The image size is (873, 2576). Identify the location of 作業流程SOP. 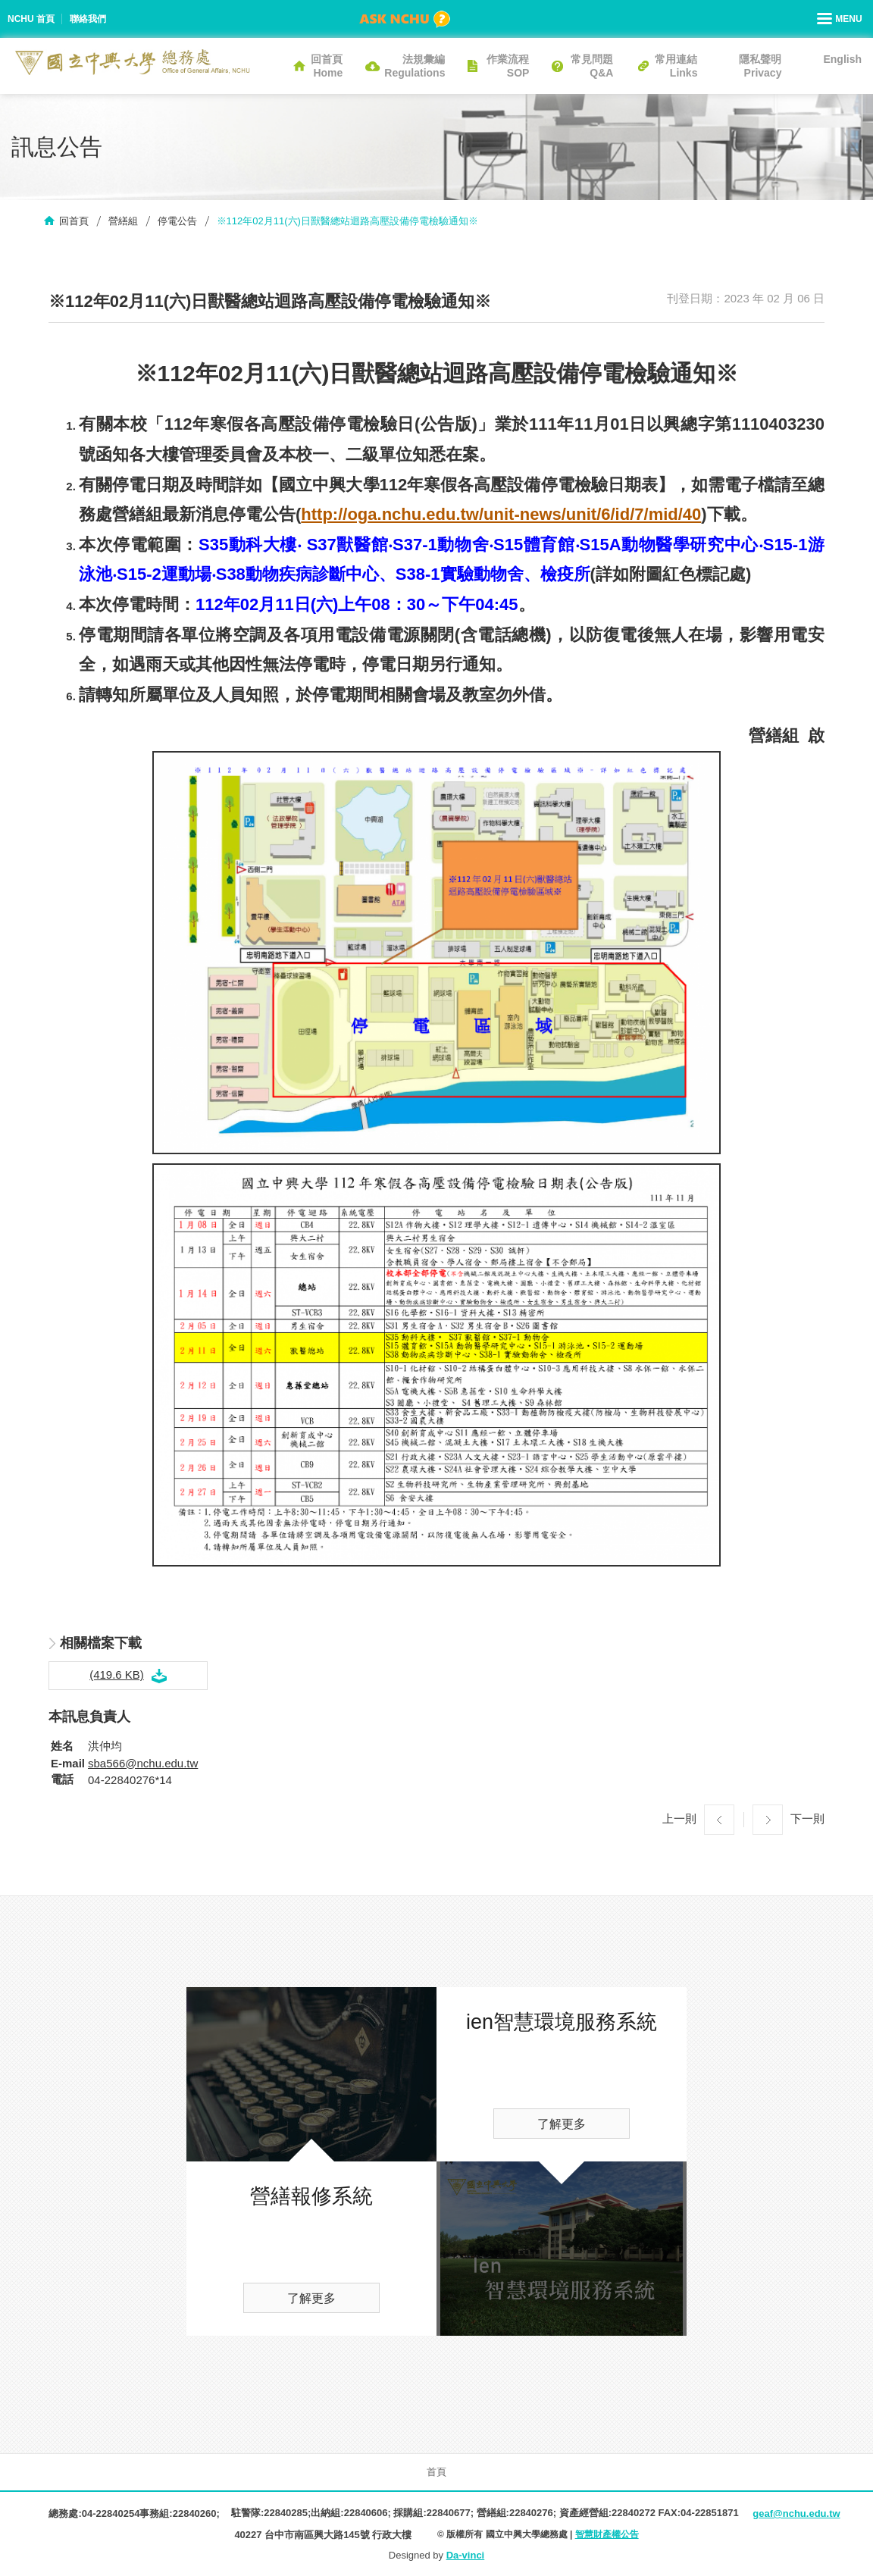
(508, 66).